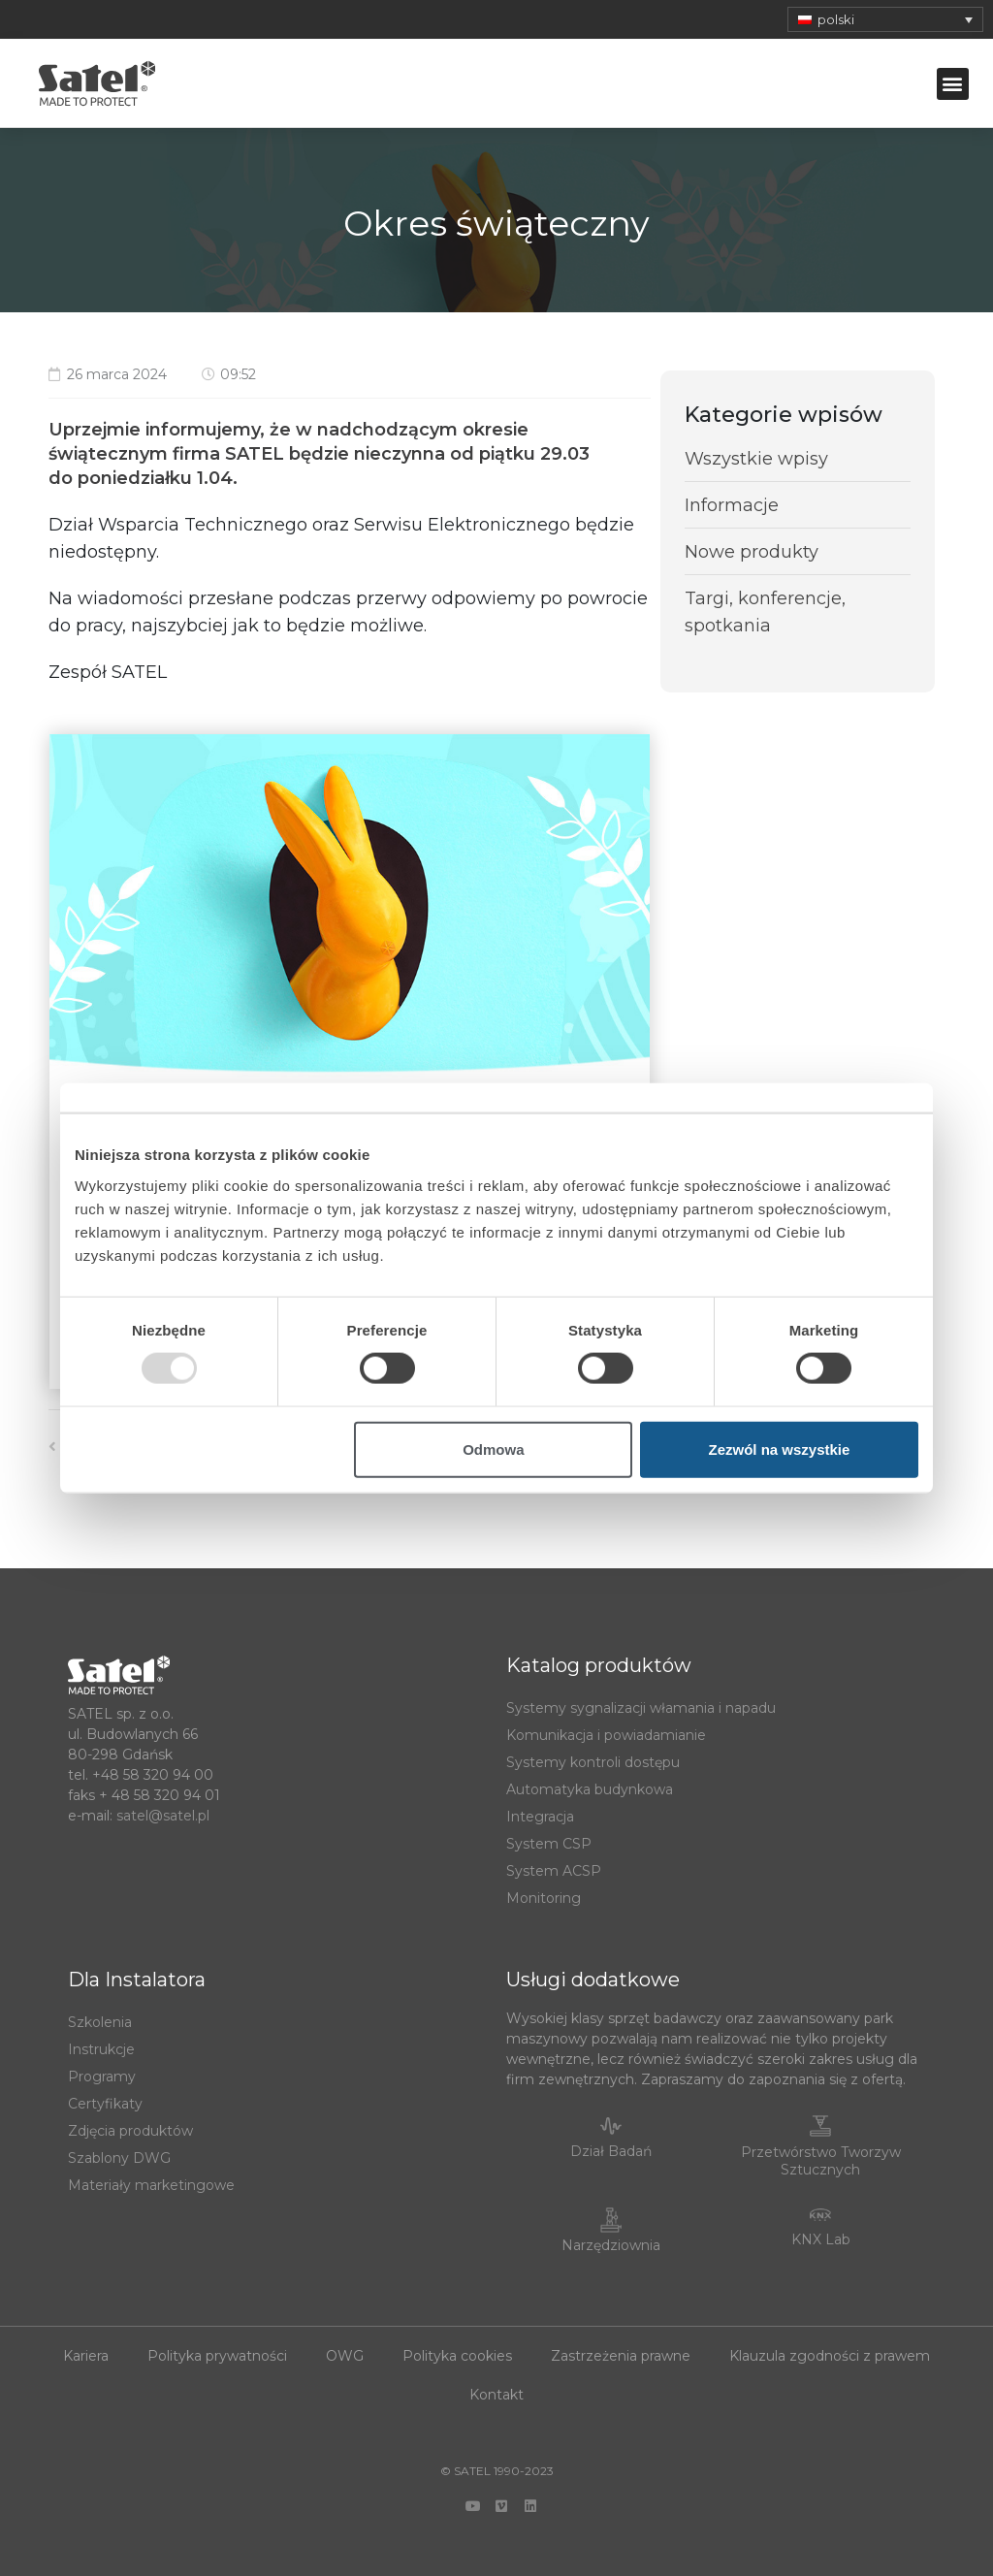 The image size is (993, 2576). What do you see at coordinates (779, 1448) in the screenshot?
I see `Zezwól na wszystkie` at bounding box center [779, 1448].